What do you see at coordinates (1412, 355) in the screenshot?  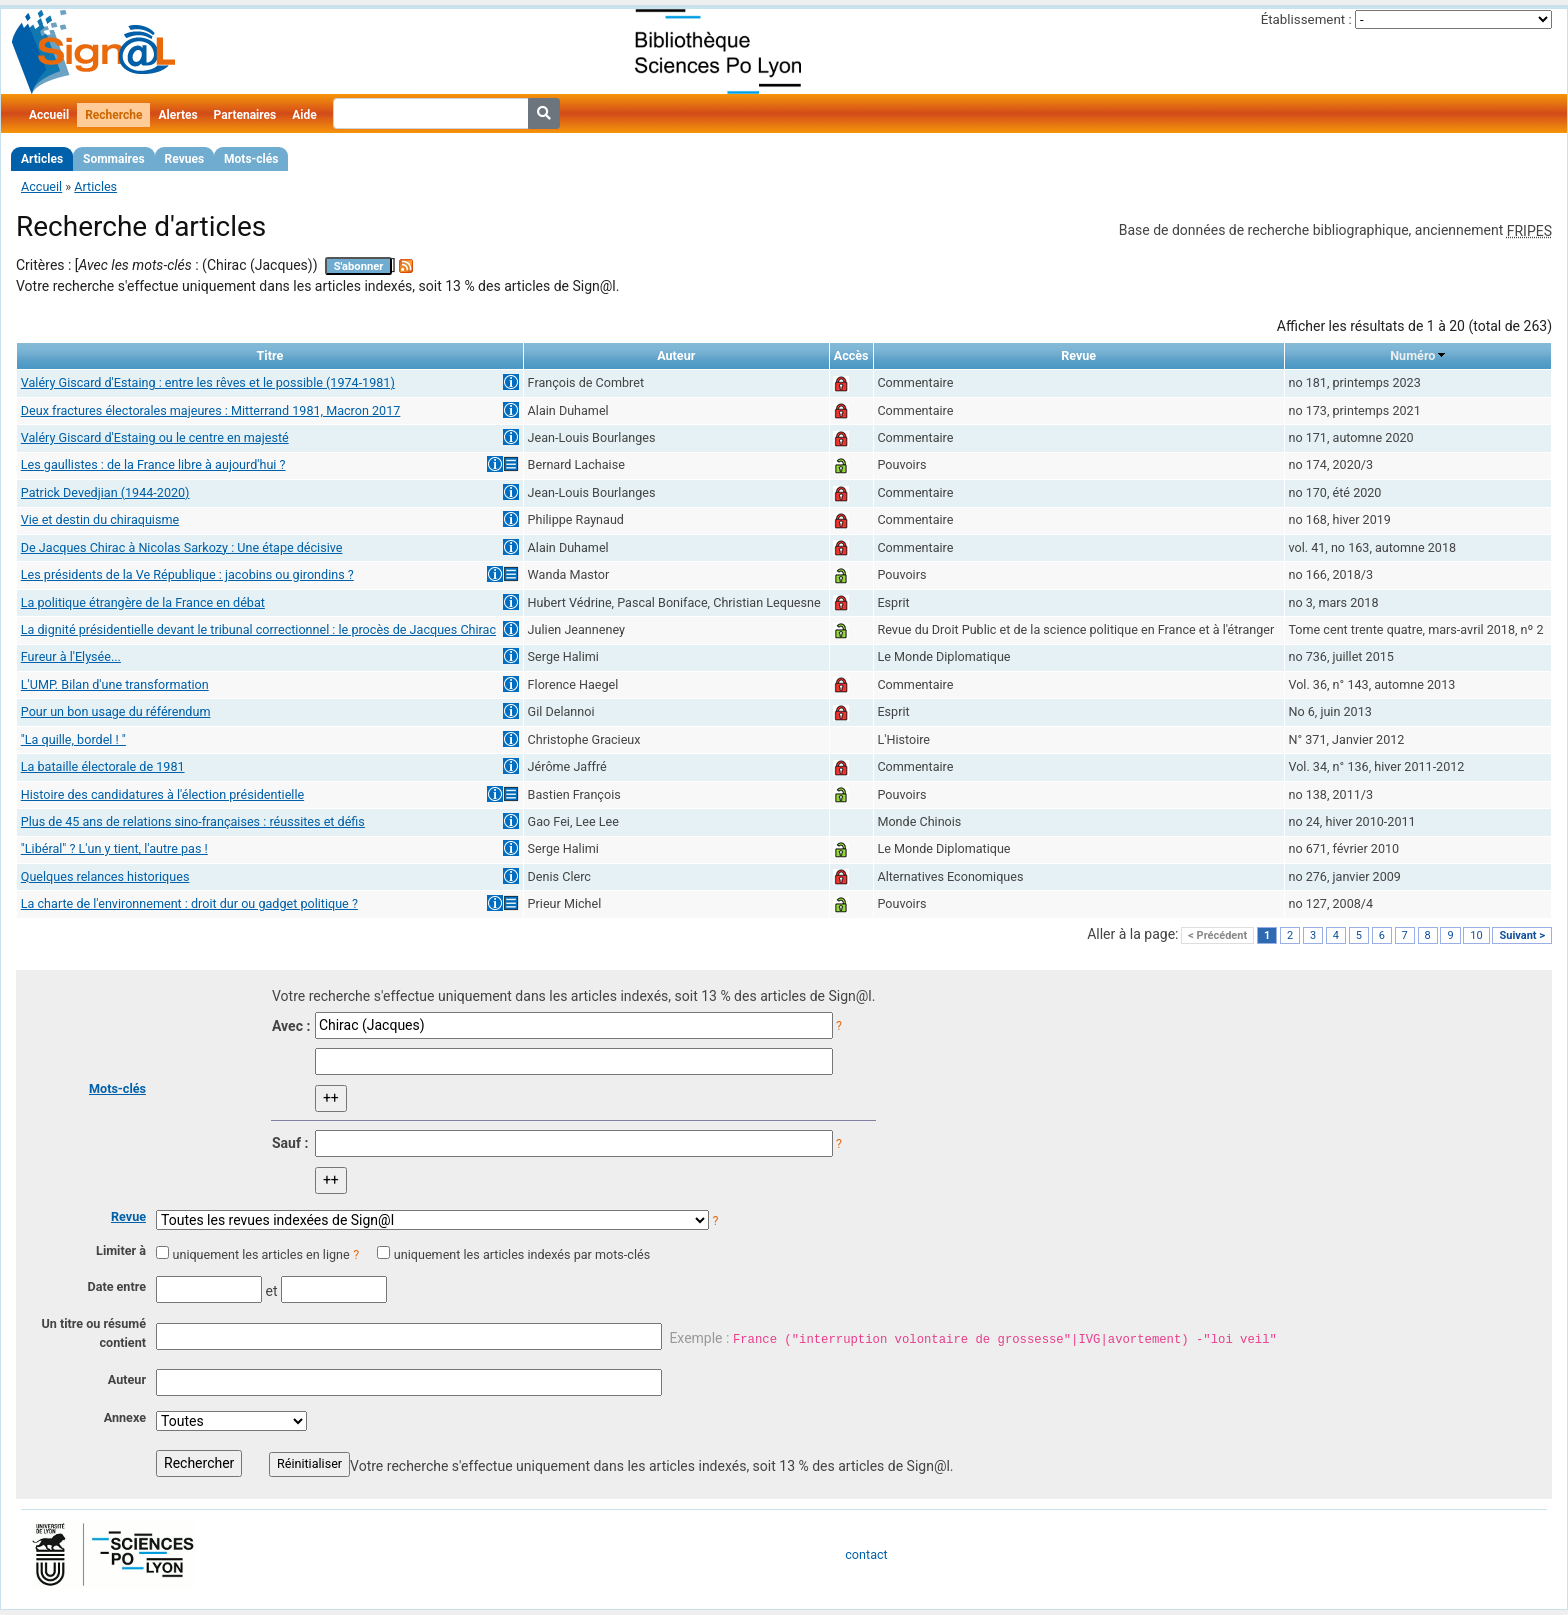 I see `Numéro` at bounding box center [1412, 355].